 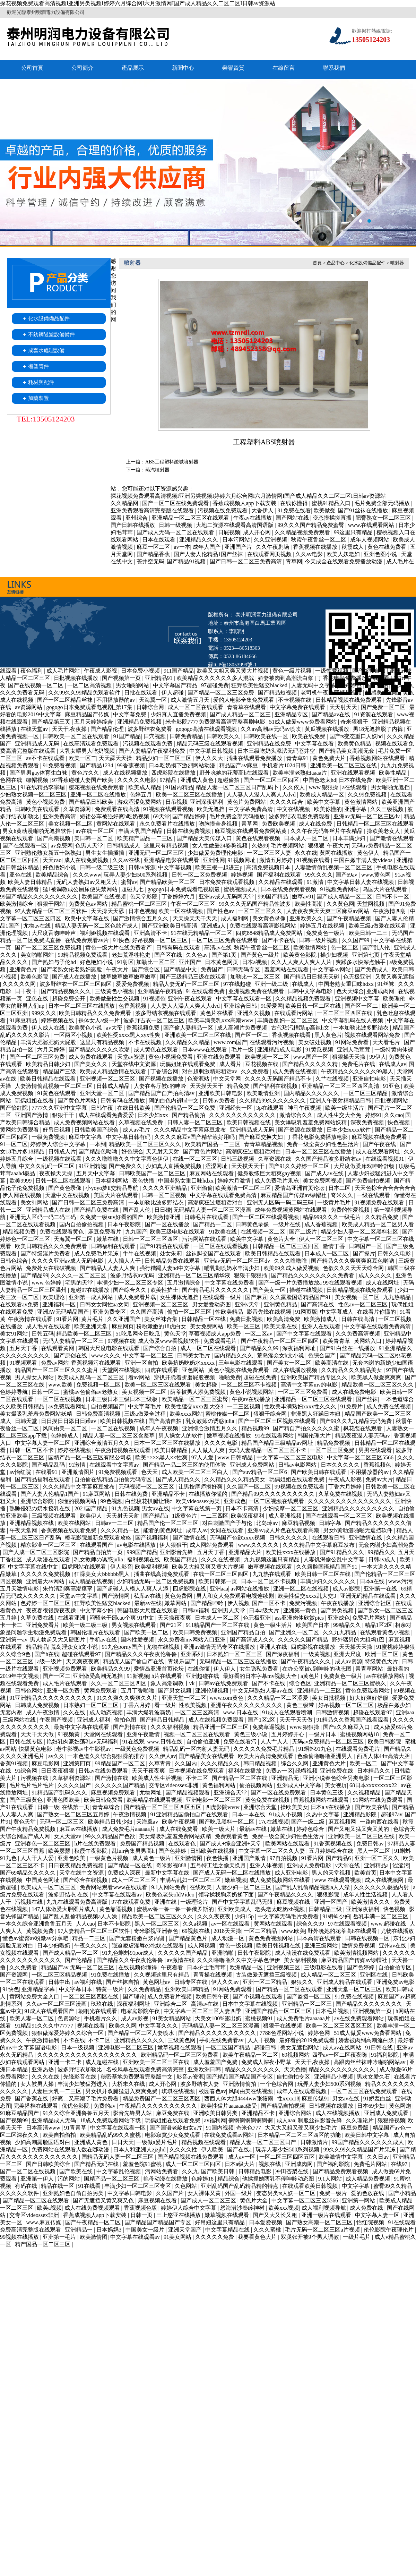 What do you see at coordinates (97, 1545) in the screenshot?
I see `在线观看国产` at bounding box center [97, 1545].